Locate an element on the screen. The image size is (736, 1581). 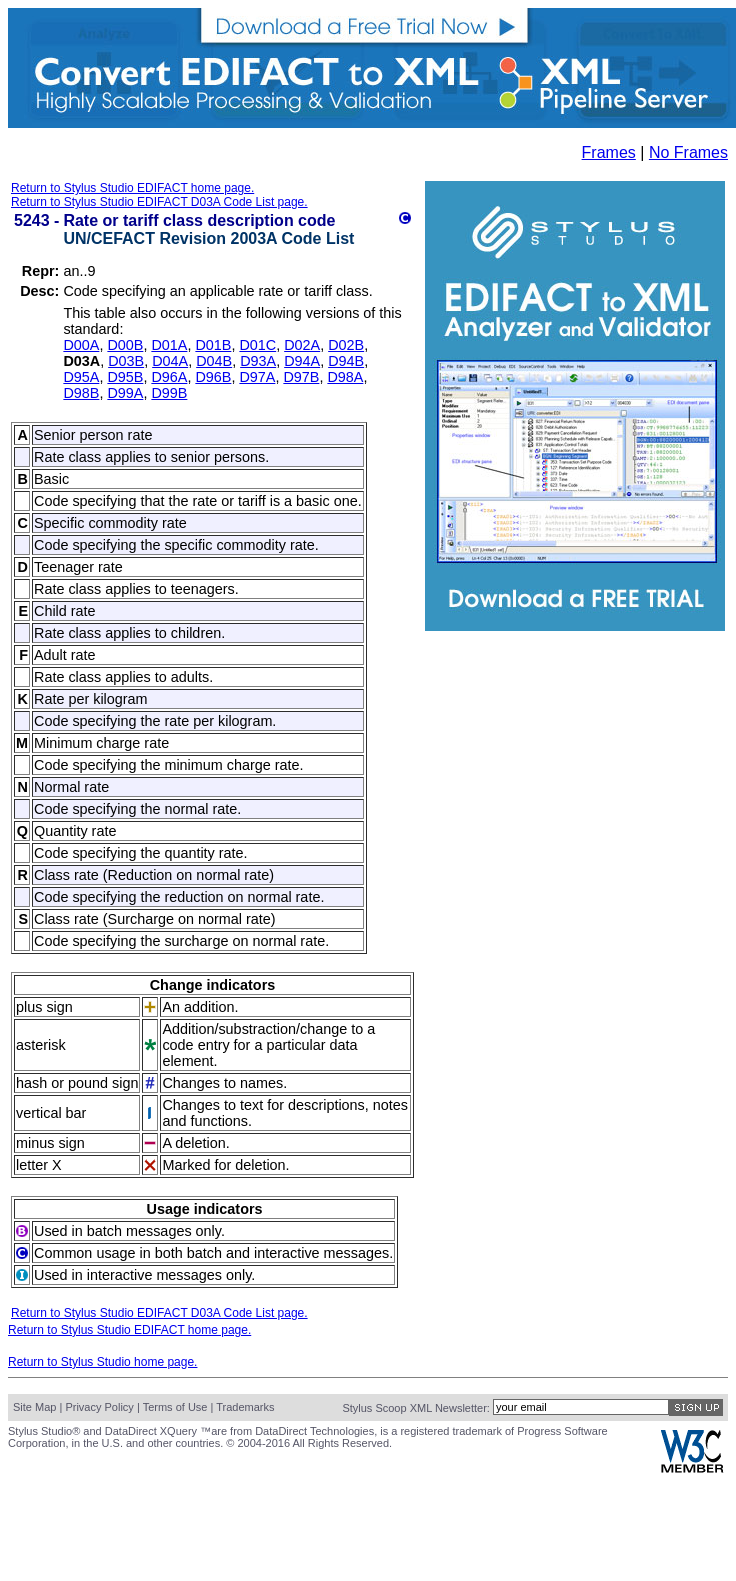
Site Map is located at coordinates (34, 1407).